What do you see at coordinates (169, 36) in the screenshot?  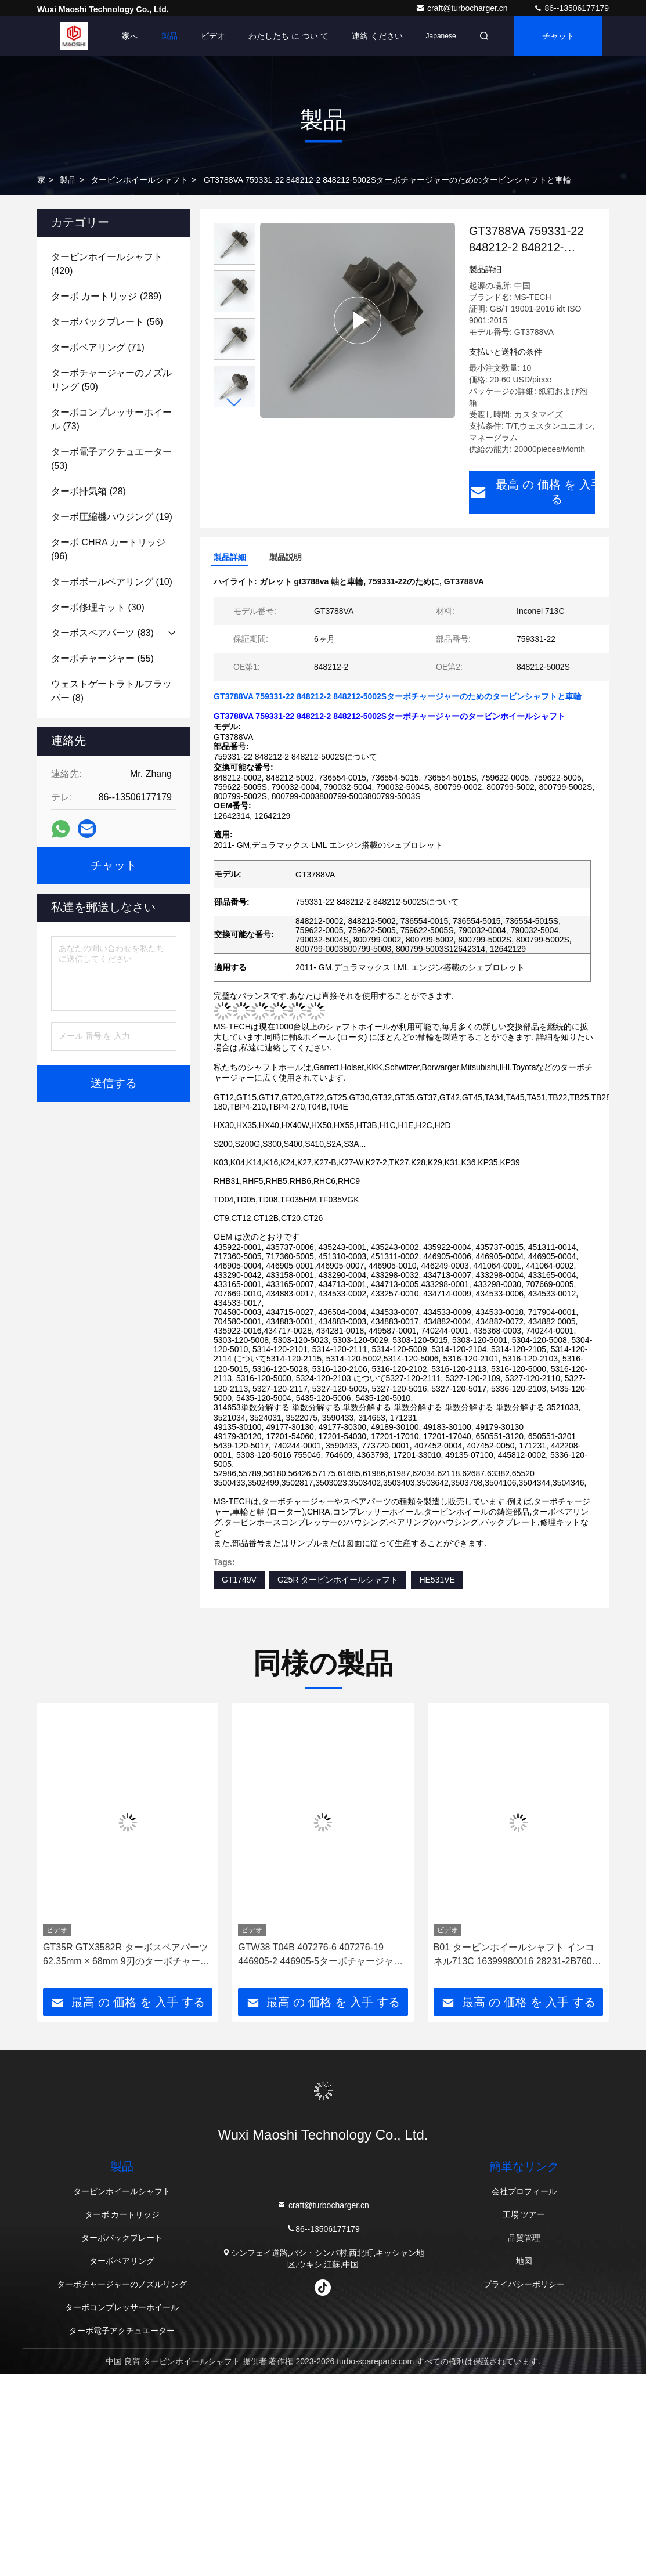 I see `製品` at bounding box center [169, 36].